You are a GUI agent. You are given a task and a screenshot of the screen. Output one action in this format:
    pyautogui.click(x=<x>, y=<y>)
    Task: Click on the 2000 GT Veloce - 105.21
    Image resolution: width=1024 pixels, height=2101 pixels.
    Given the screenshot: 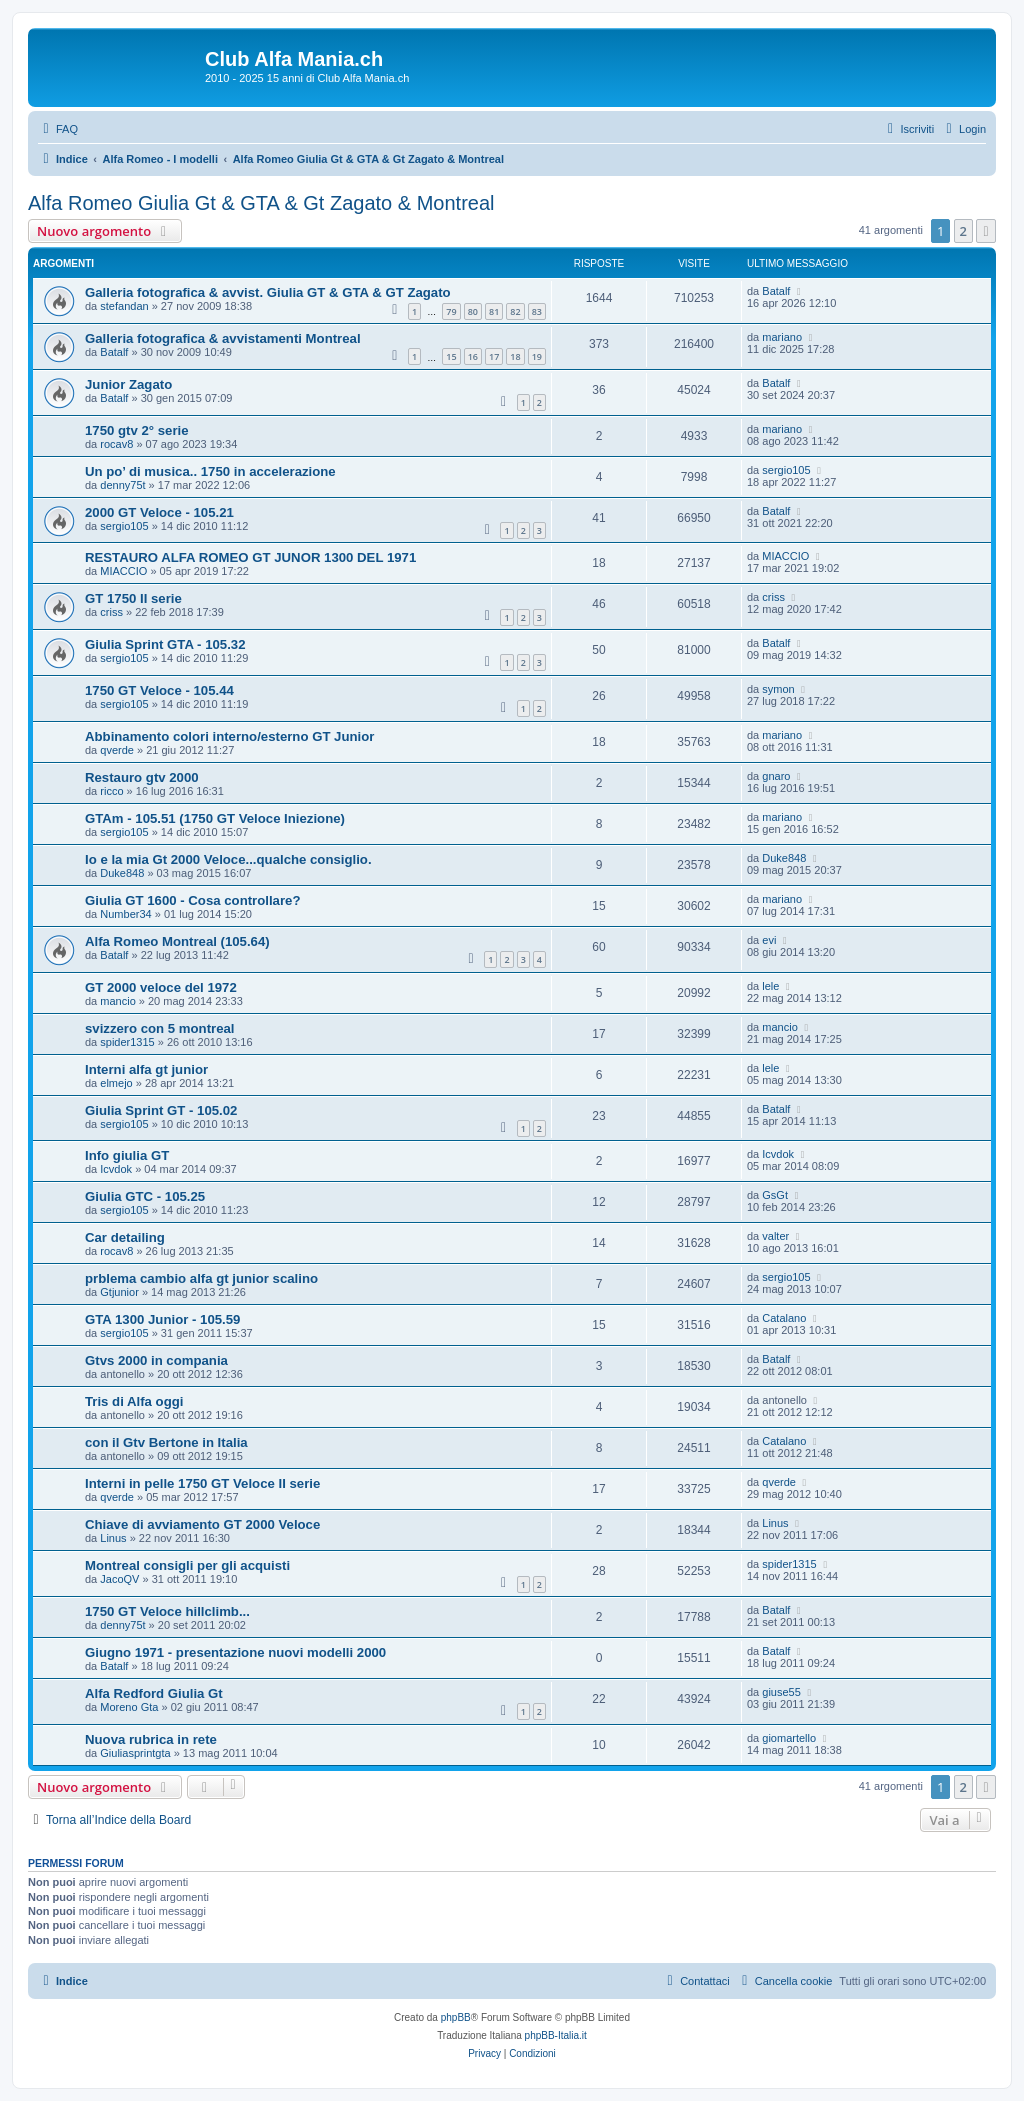 What is the action you would take?
    pyautogui.click(x=159, y=512)
    